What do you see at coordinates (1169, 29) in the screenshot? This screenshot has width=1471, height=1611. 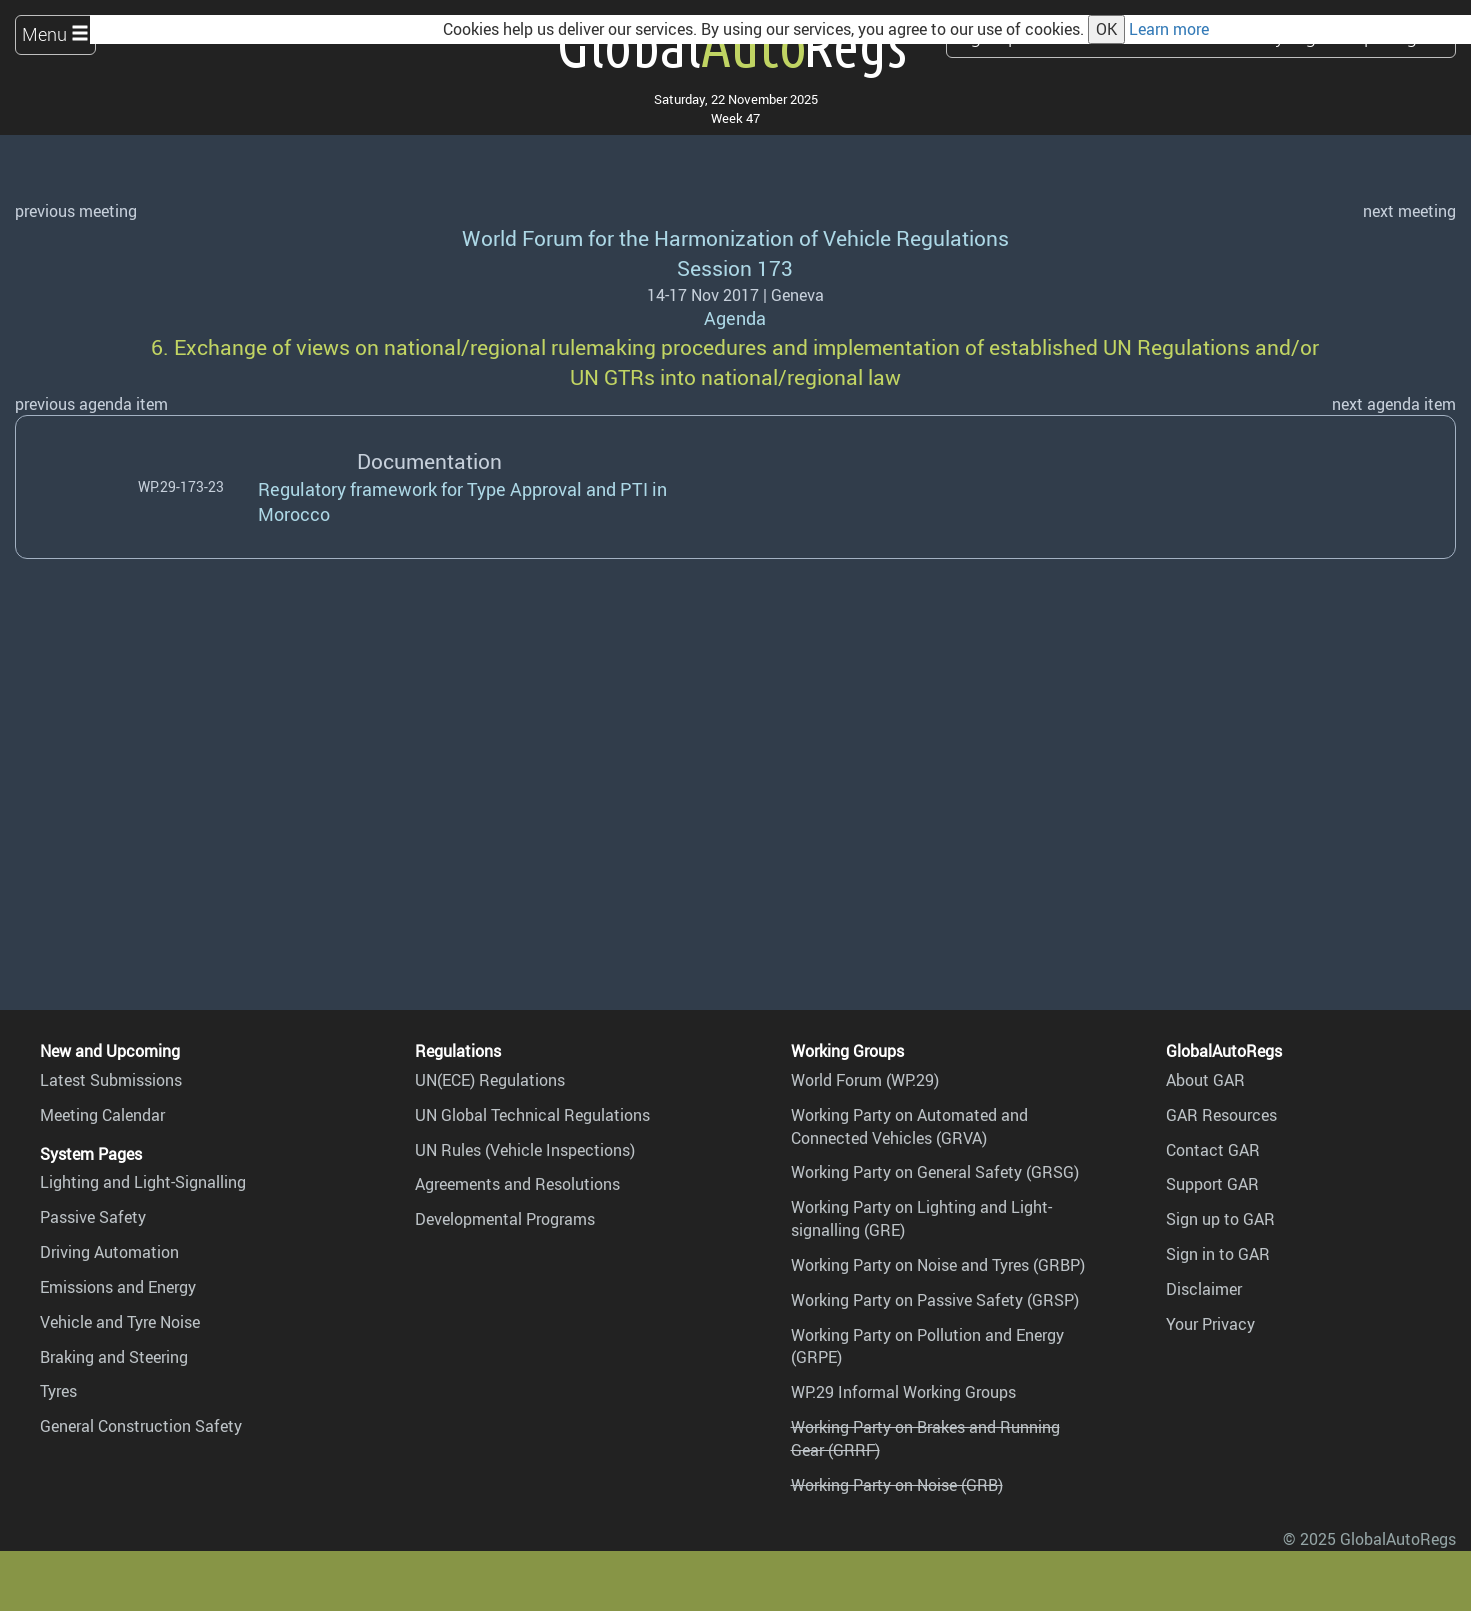 I see `Learn more` at bounding box center [1169, 29].